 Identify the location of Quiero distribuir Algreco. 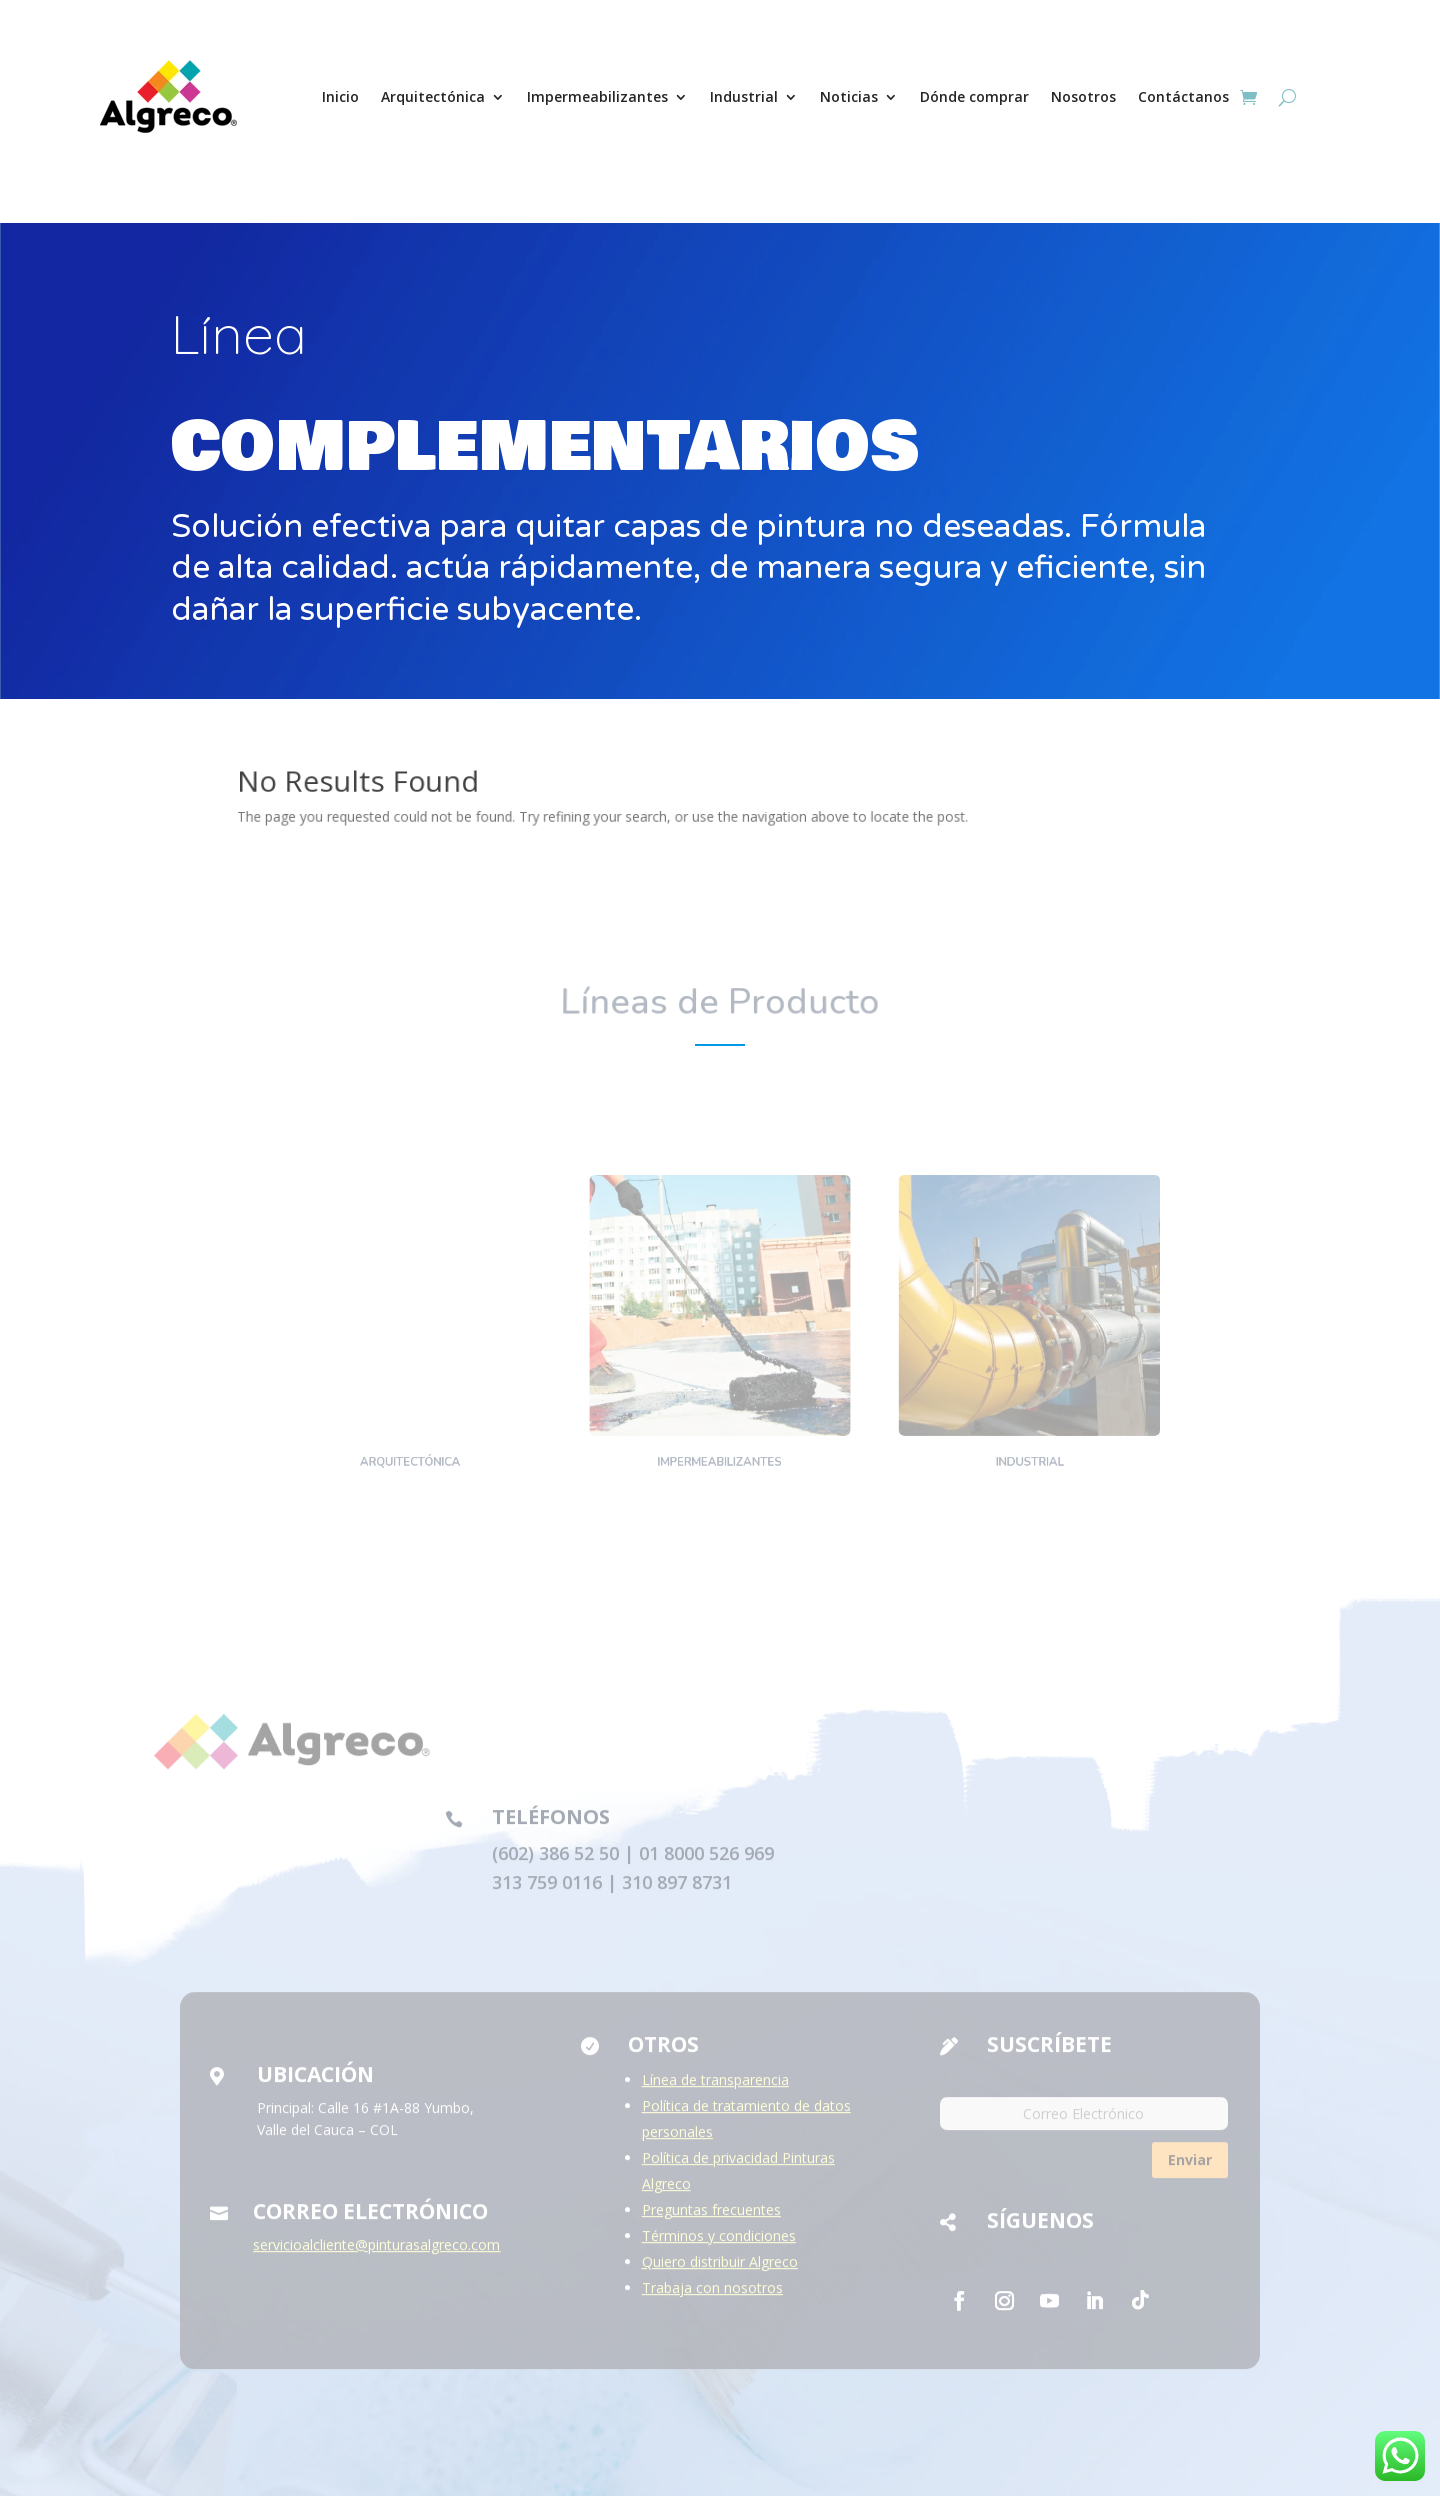
(720, 2268).